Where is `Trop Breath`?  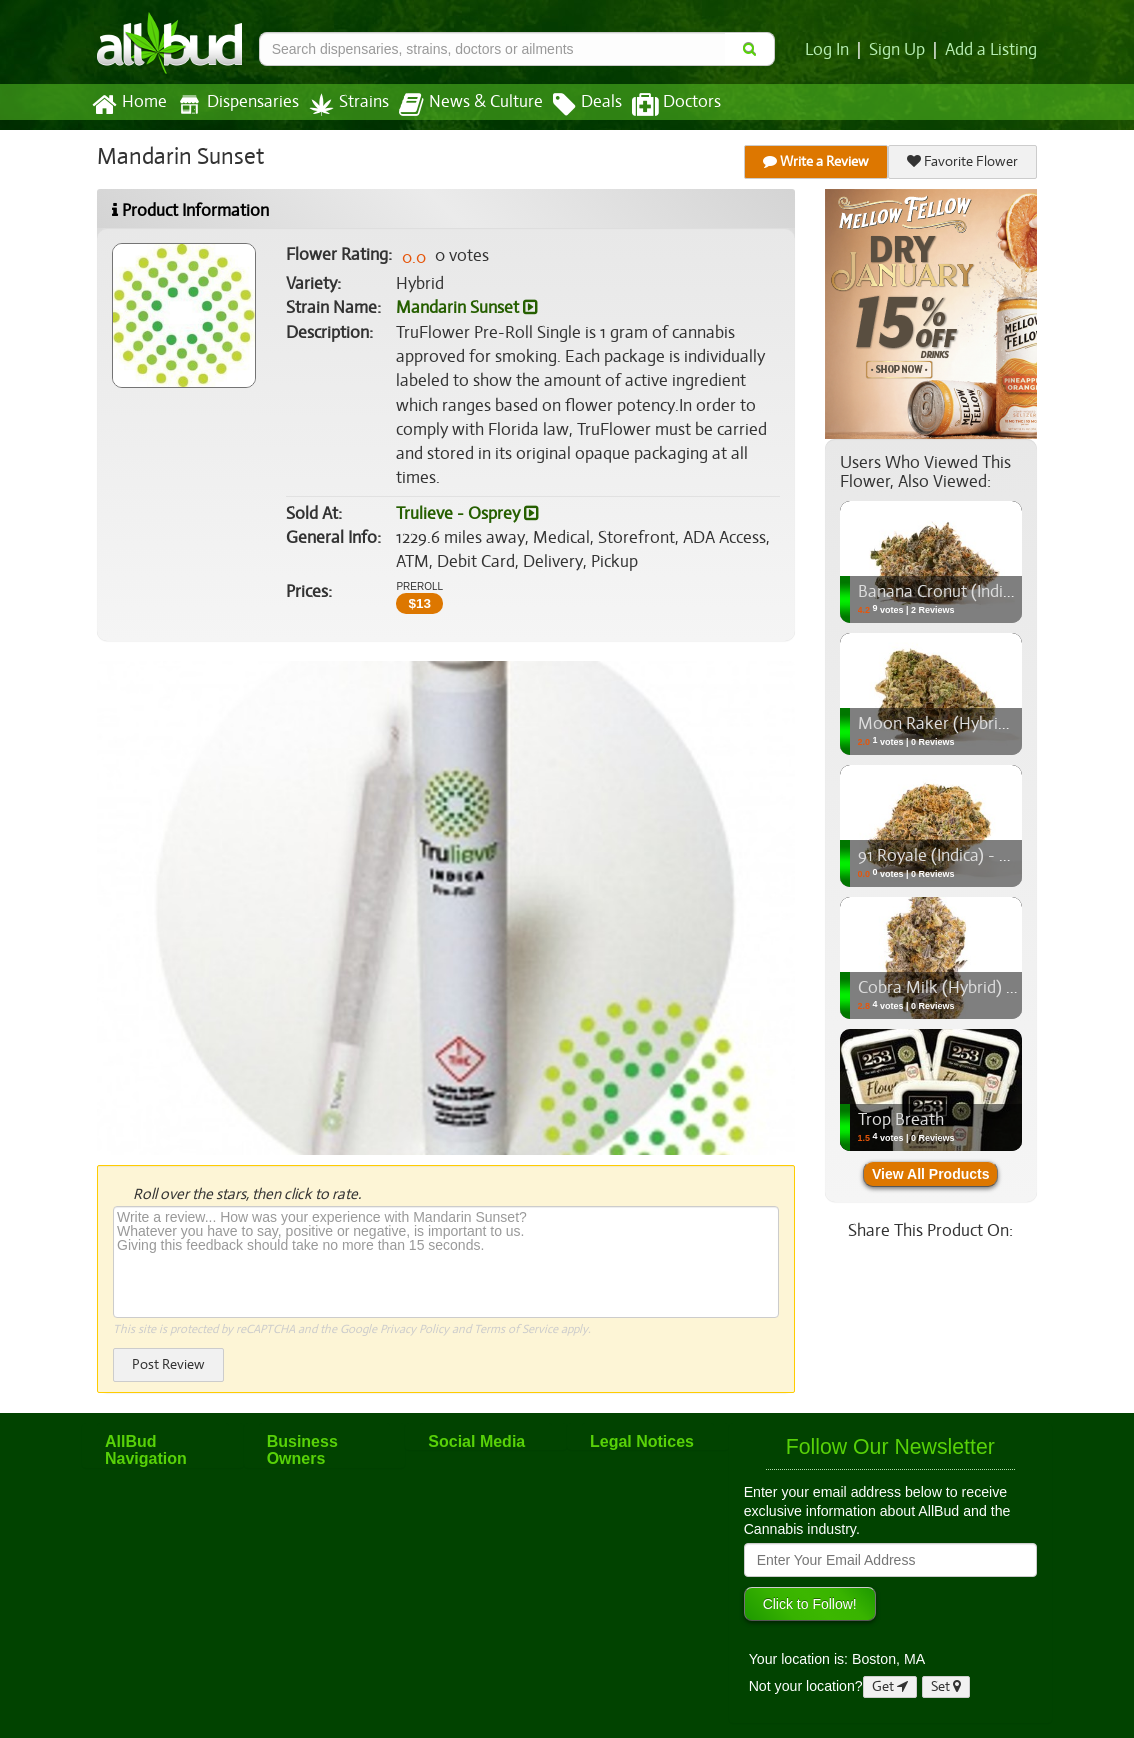 Trop Breath is located at coordinates (900, 1120).